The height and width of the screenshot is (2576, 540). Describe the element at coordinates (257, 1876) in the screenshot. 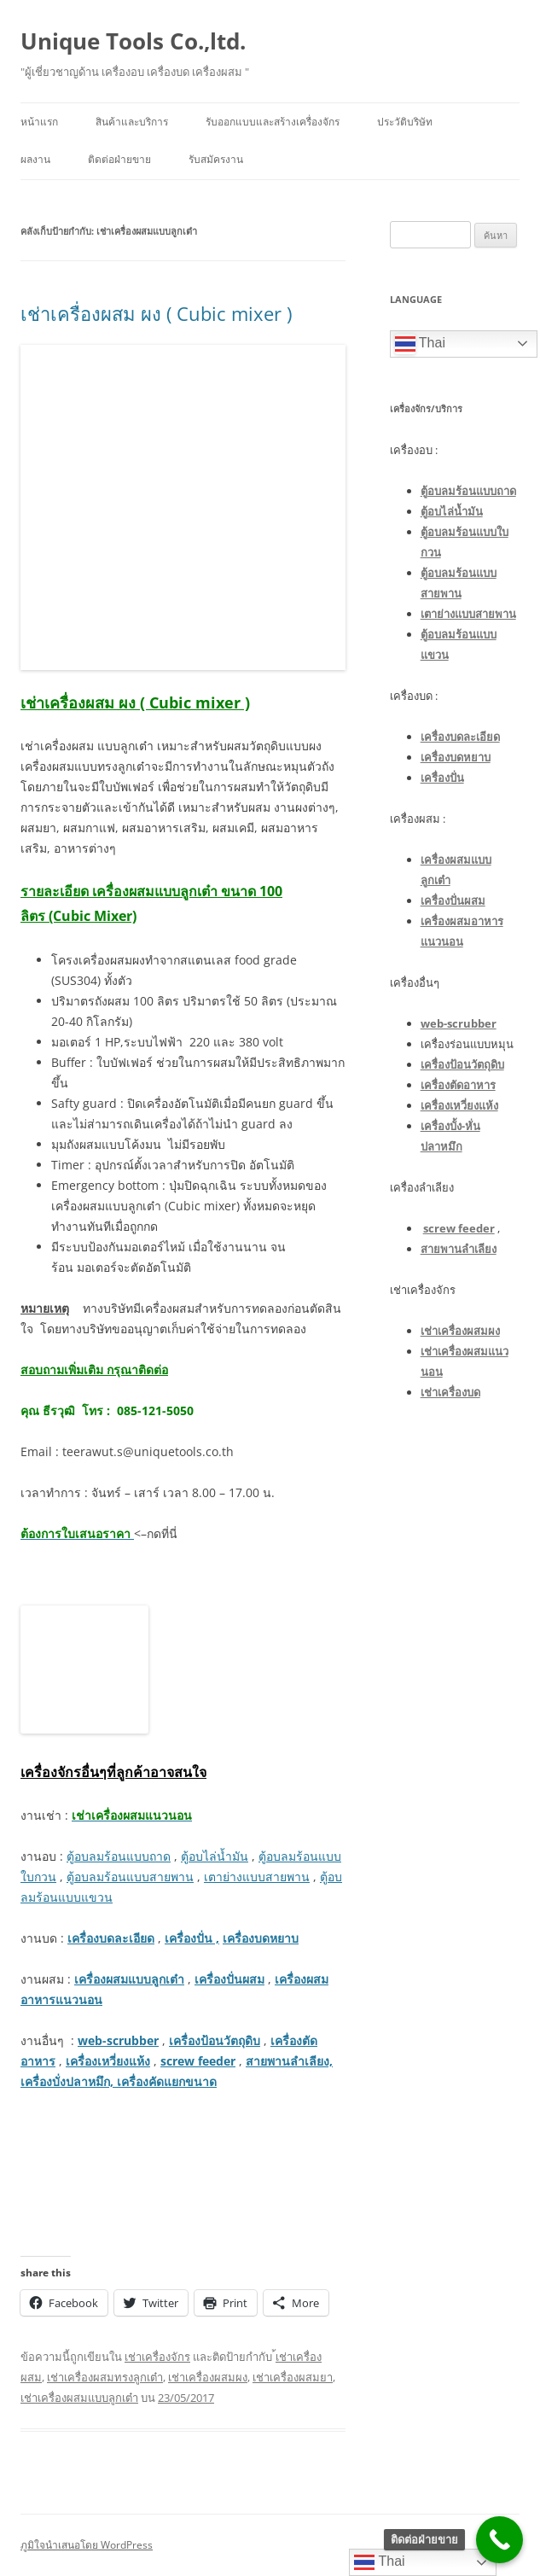

I see `เตาย่างแบบสายพาน` at that location.